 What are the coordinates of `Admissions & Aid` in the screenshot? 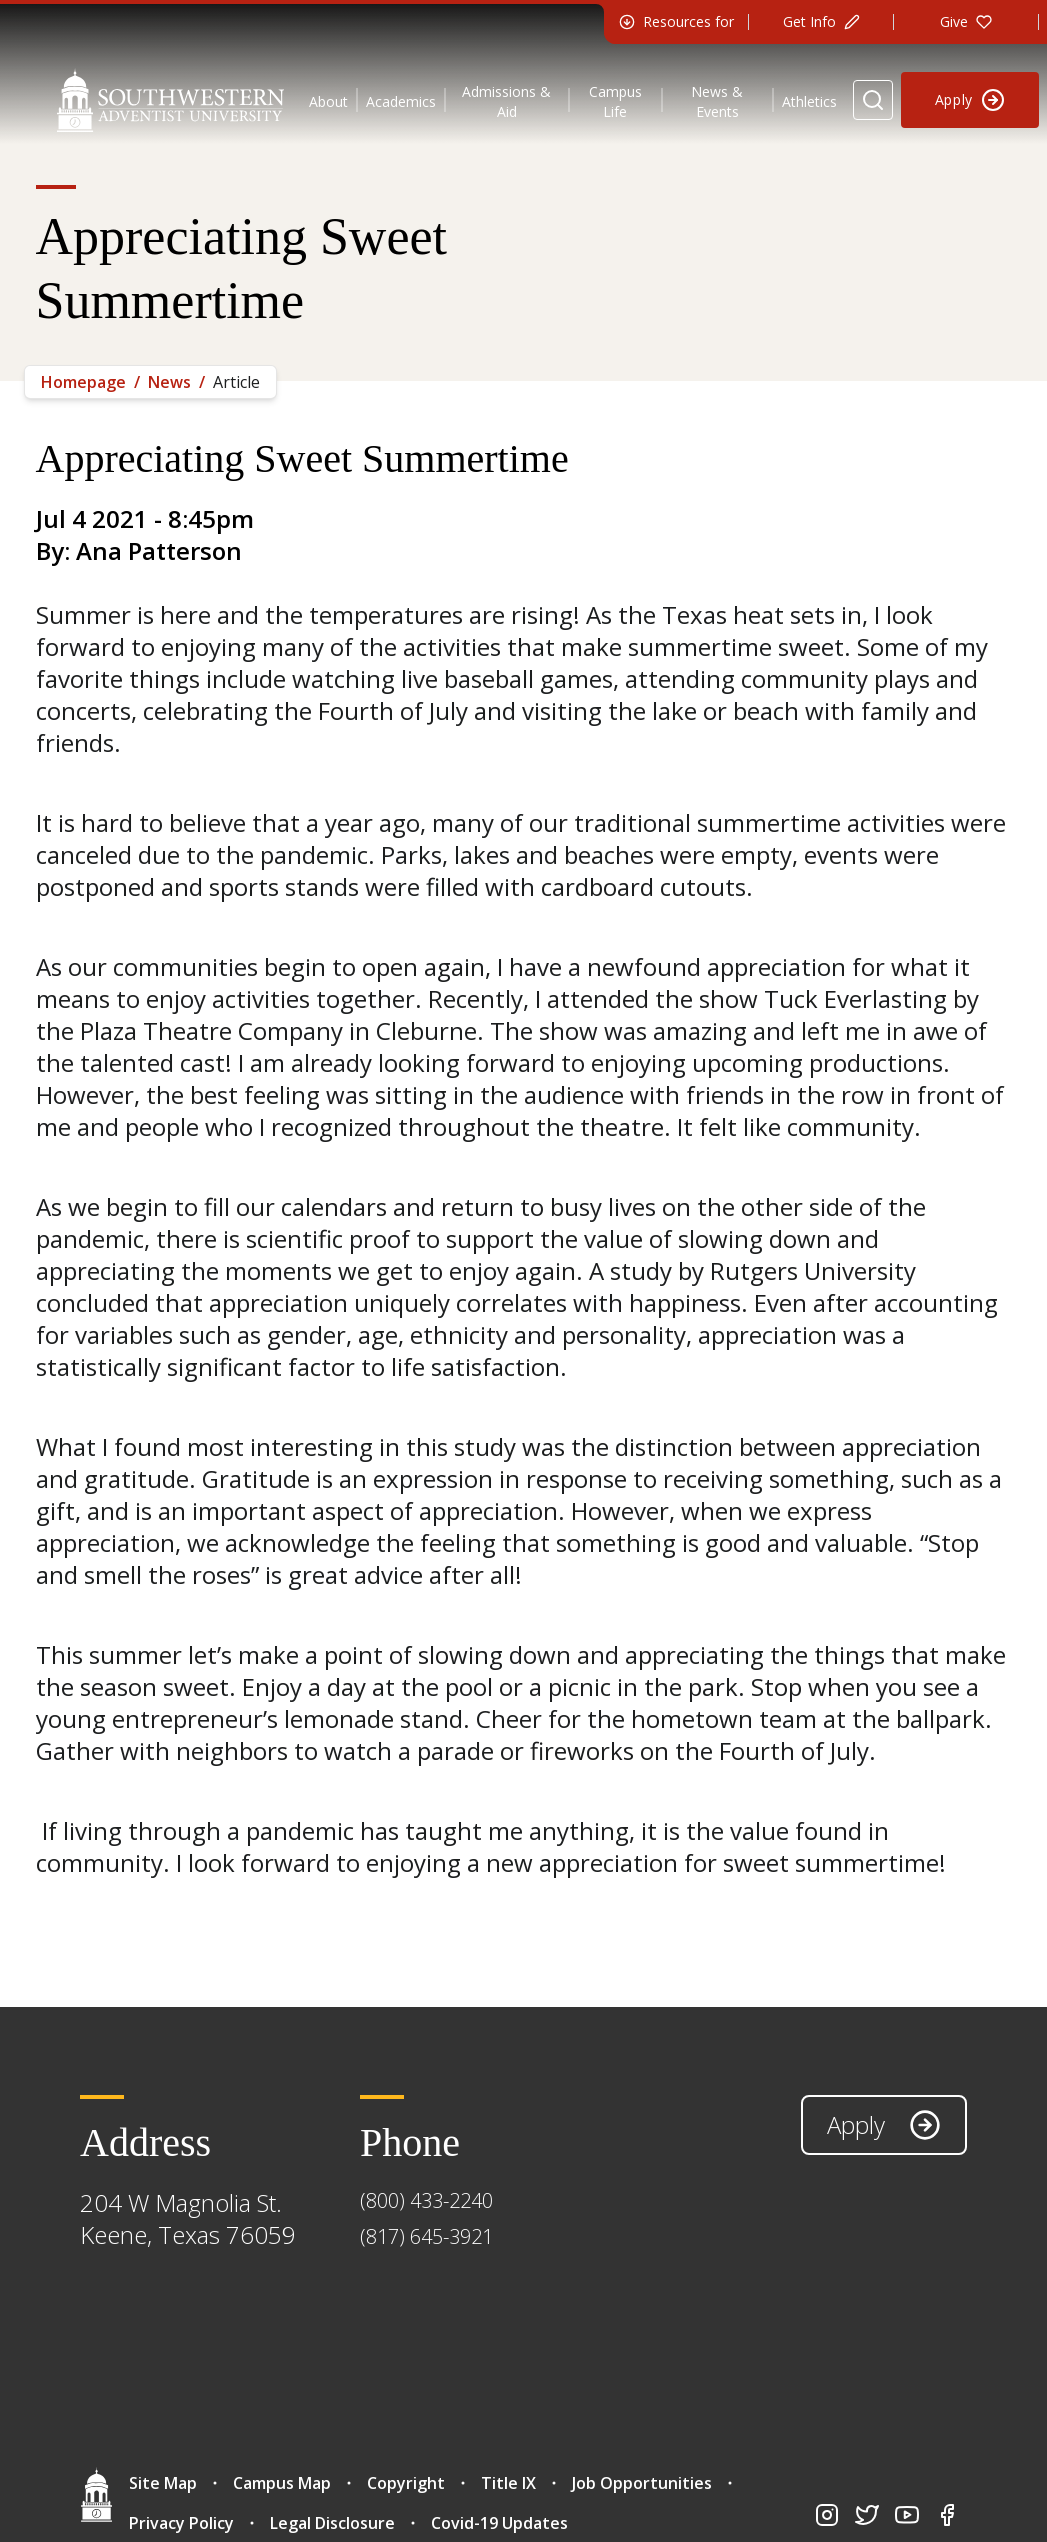 It's located at (506, 101).